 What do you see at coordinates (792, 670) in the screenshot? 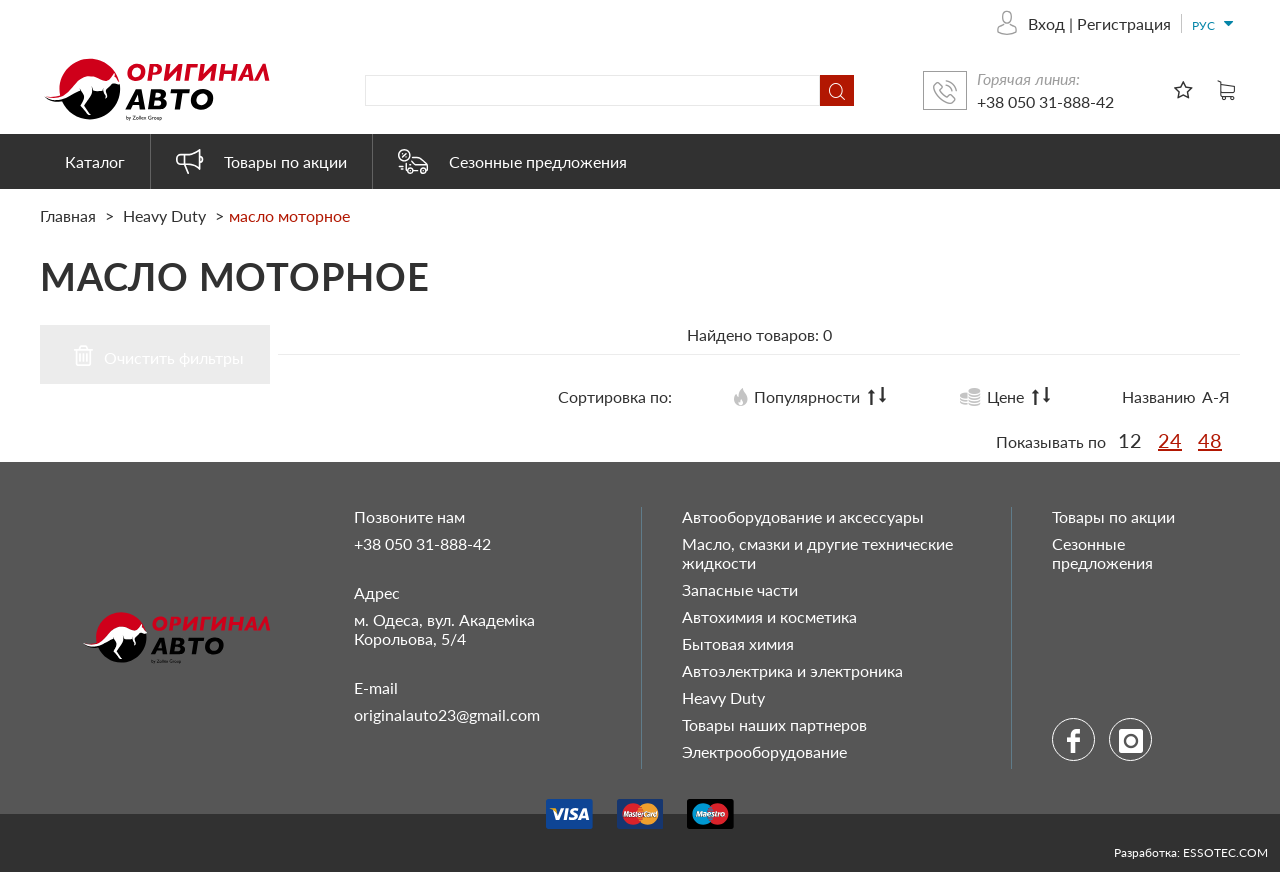
I see `Автоэлектрика и электроника` at bounding box center [792, 670].